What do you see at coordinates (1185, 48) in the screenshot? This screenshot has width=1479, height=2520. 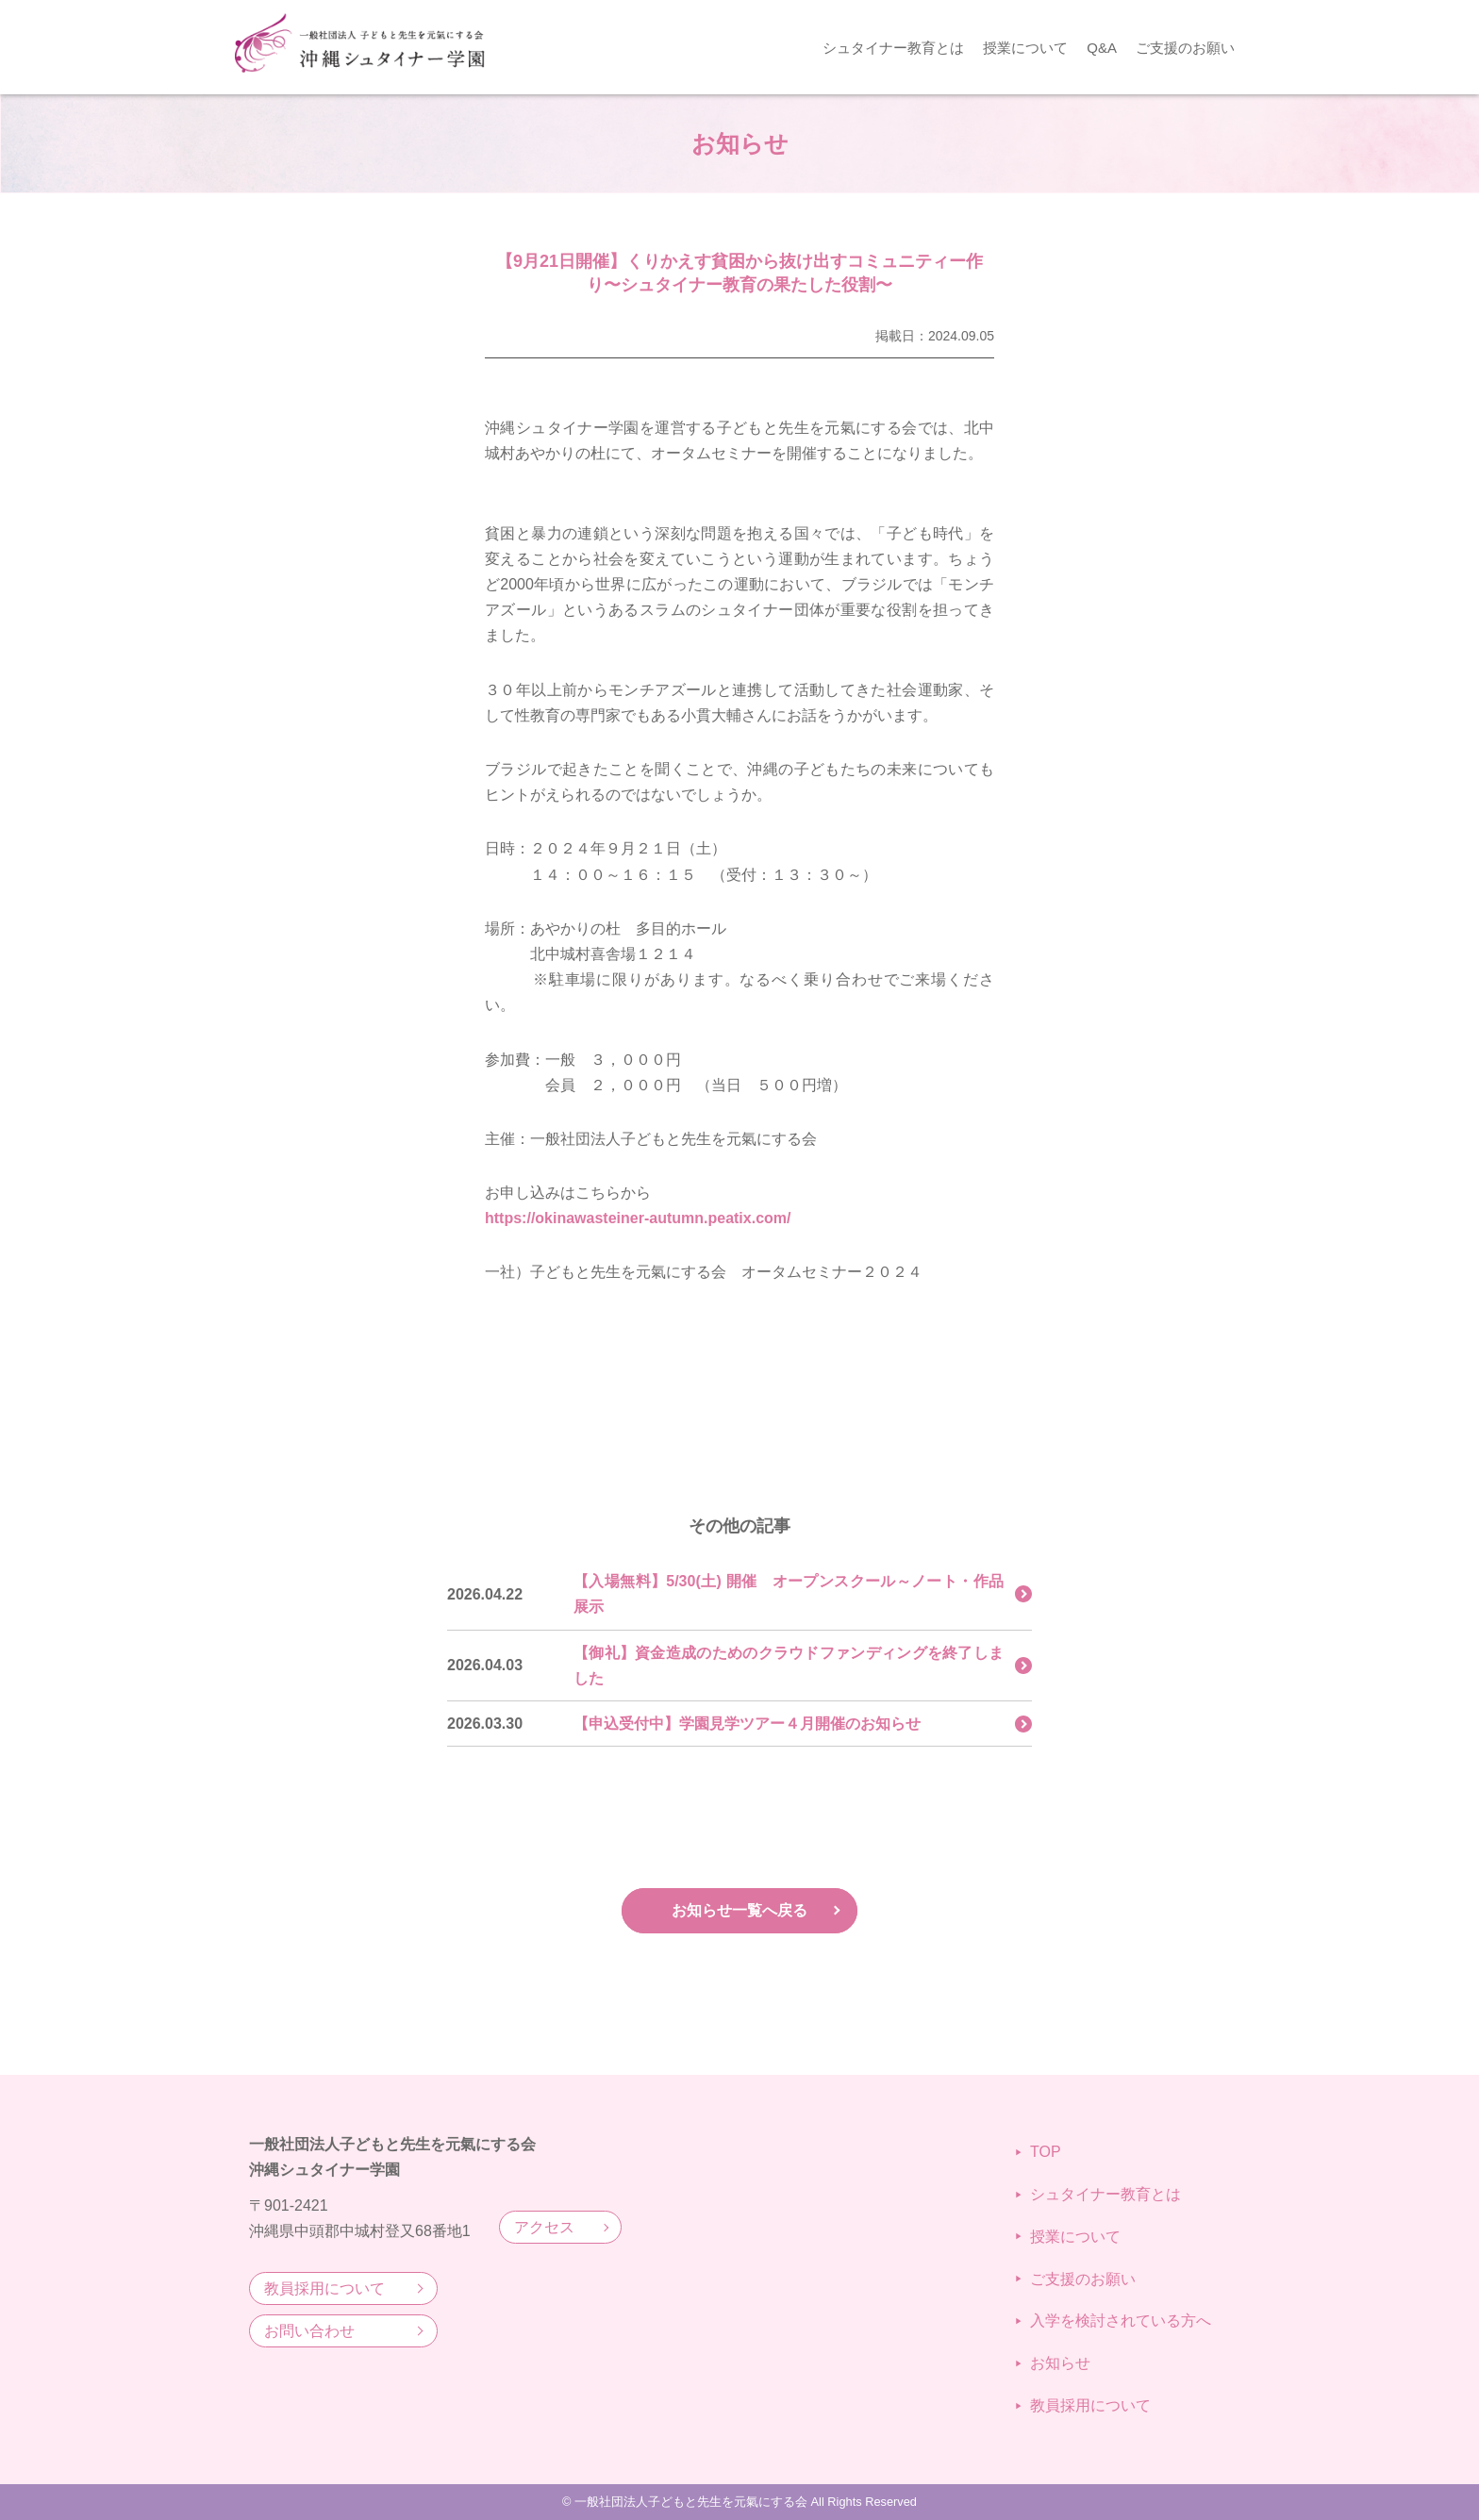 I see `ご支援のお願い` at bounding box center [1185, 48].